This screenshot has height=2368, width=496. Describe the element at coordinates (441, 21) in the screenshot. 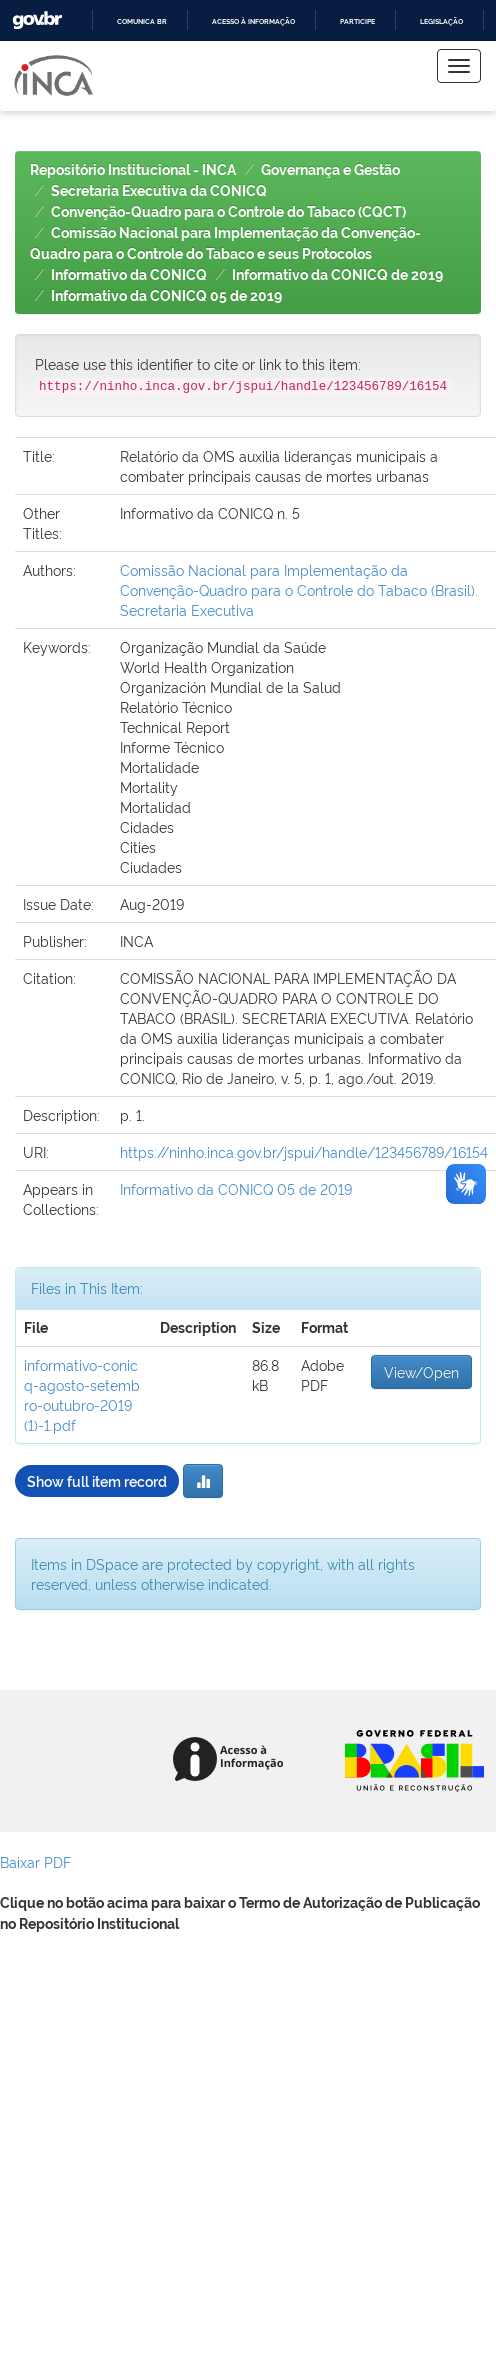

I see `Legislação` at that location.